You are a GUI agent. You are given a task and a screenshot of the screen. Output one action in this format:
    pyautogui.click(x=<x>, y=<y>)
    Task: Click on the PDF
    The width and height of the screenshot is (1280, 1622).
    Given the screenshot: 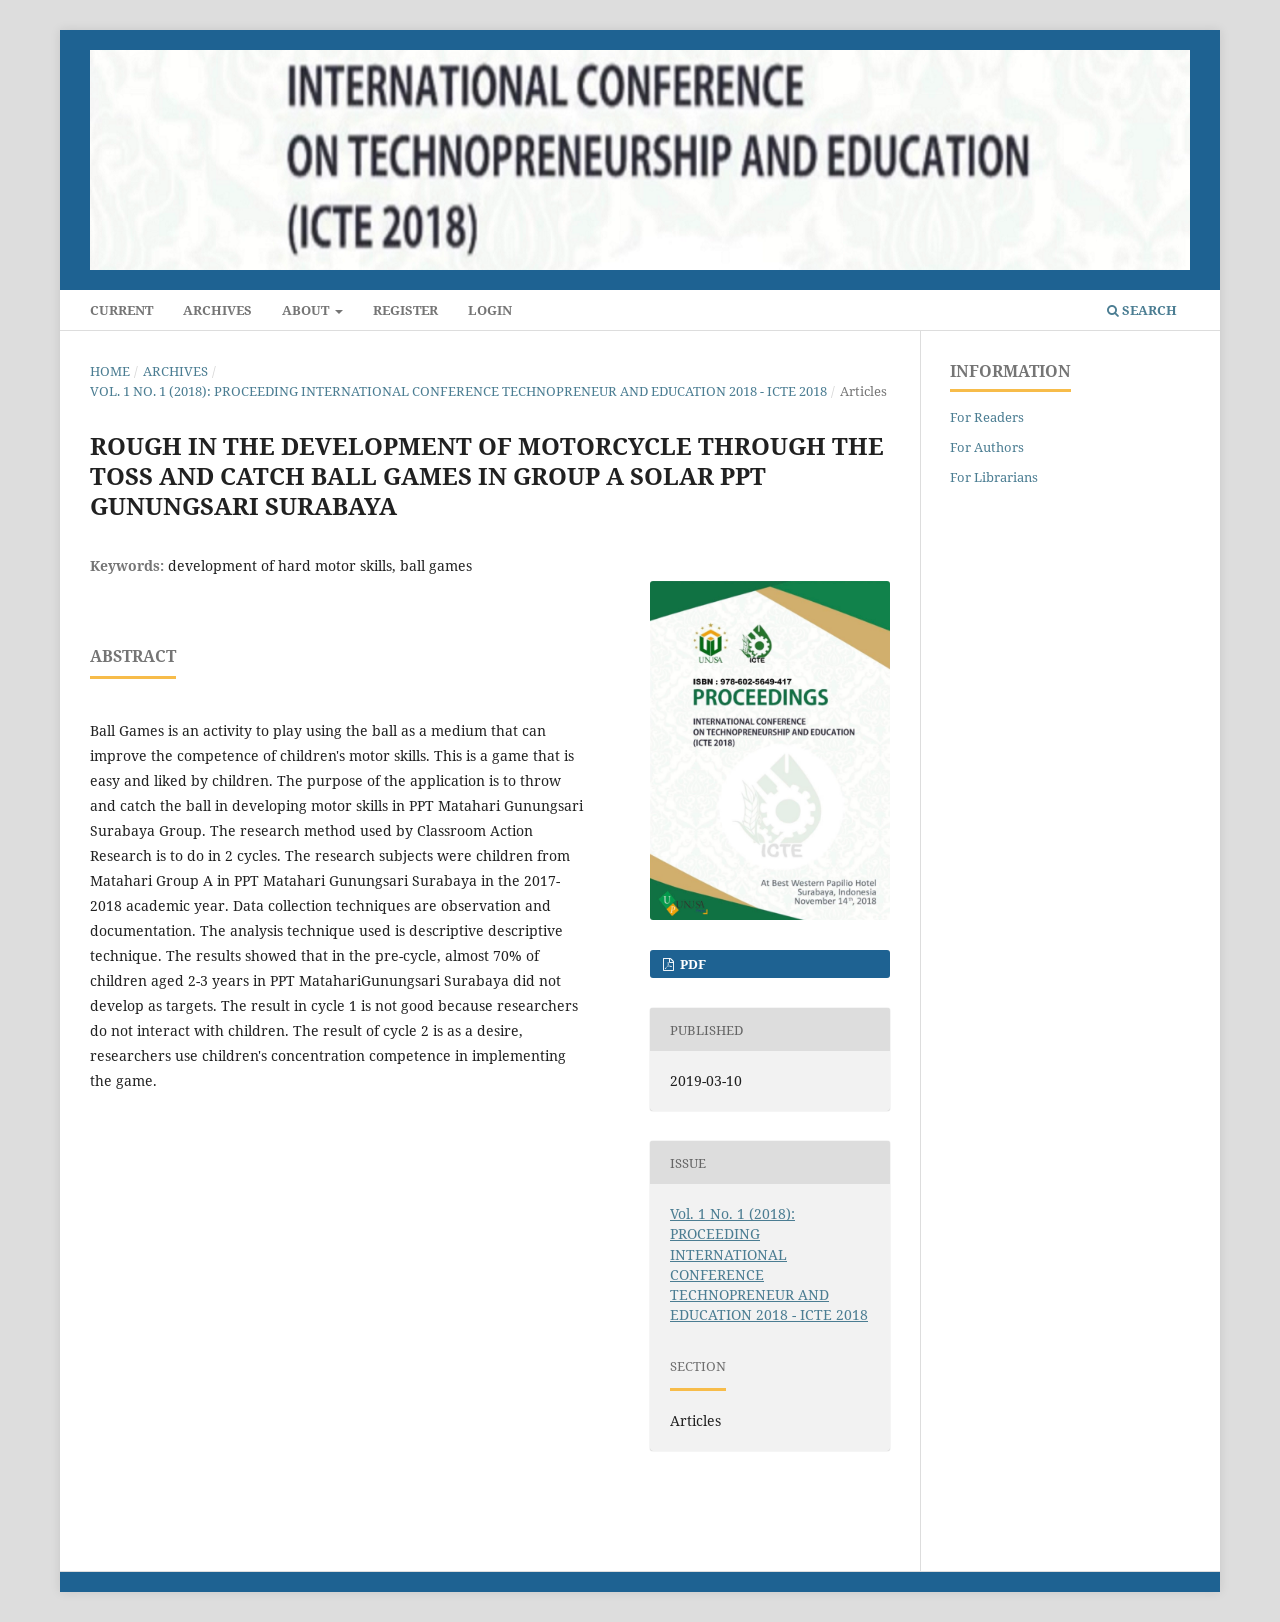 What is the action you would take?
    pyautogui.click(x=691, y=964)
    